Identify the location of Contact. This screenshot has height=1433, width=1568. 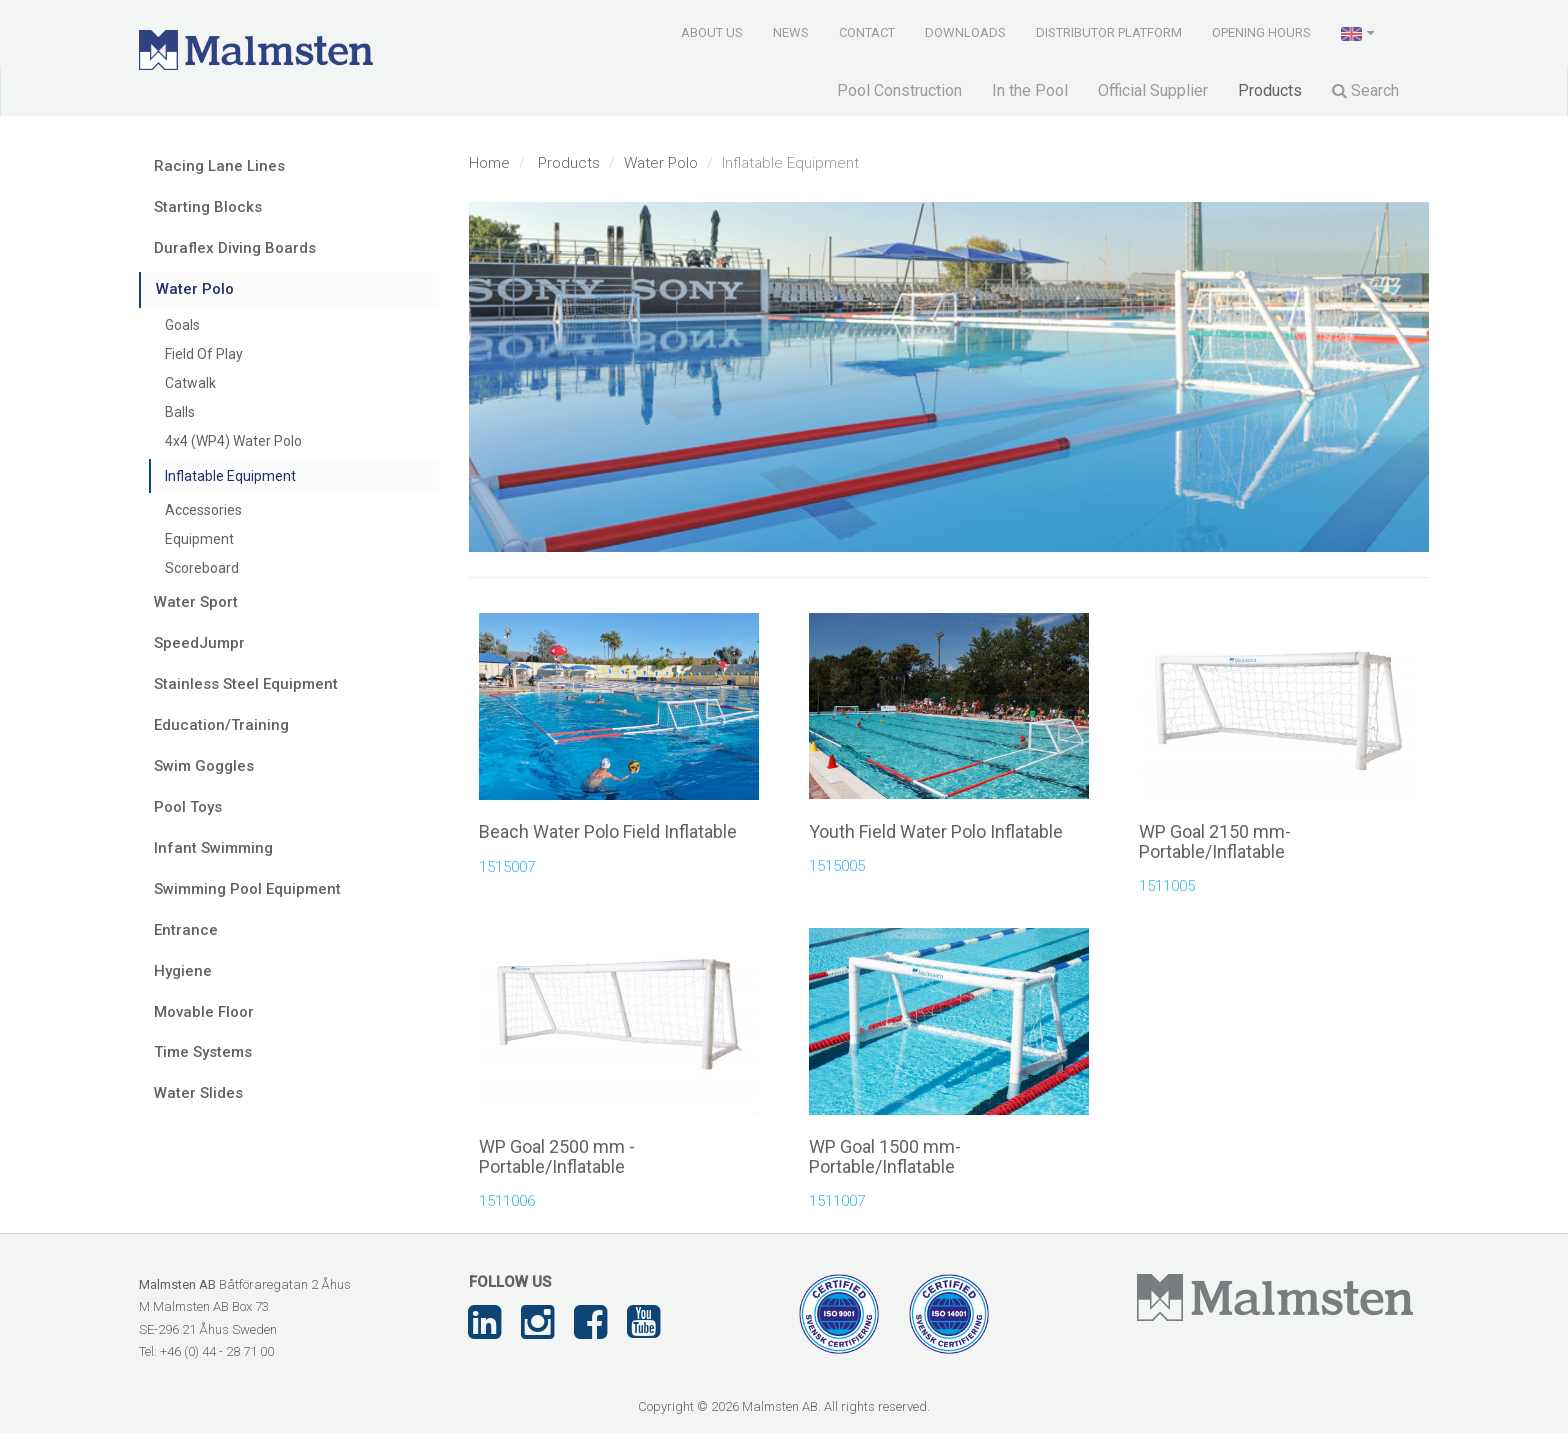
(867, 32).